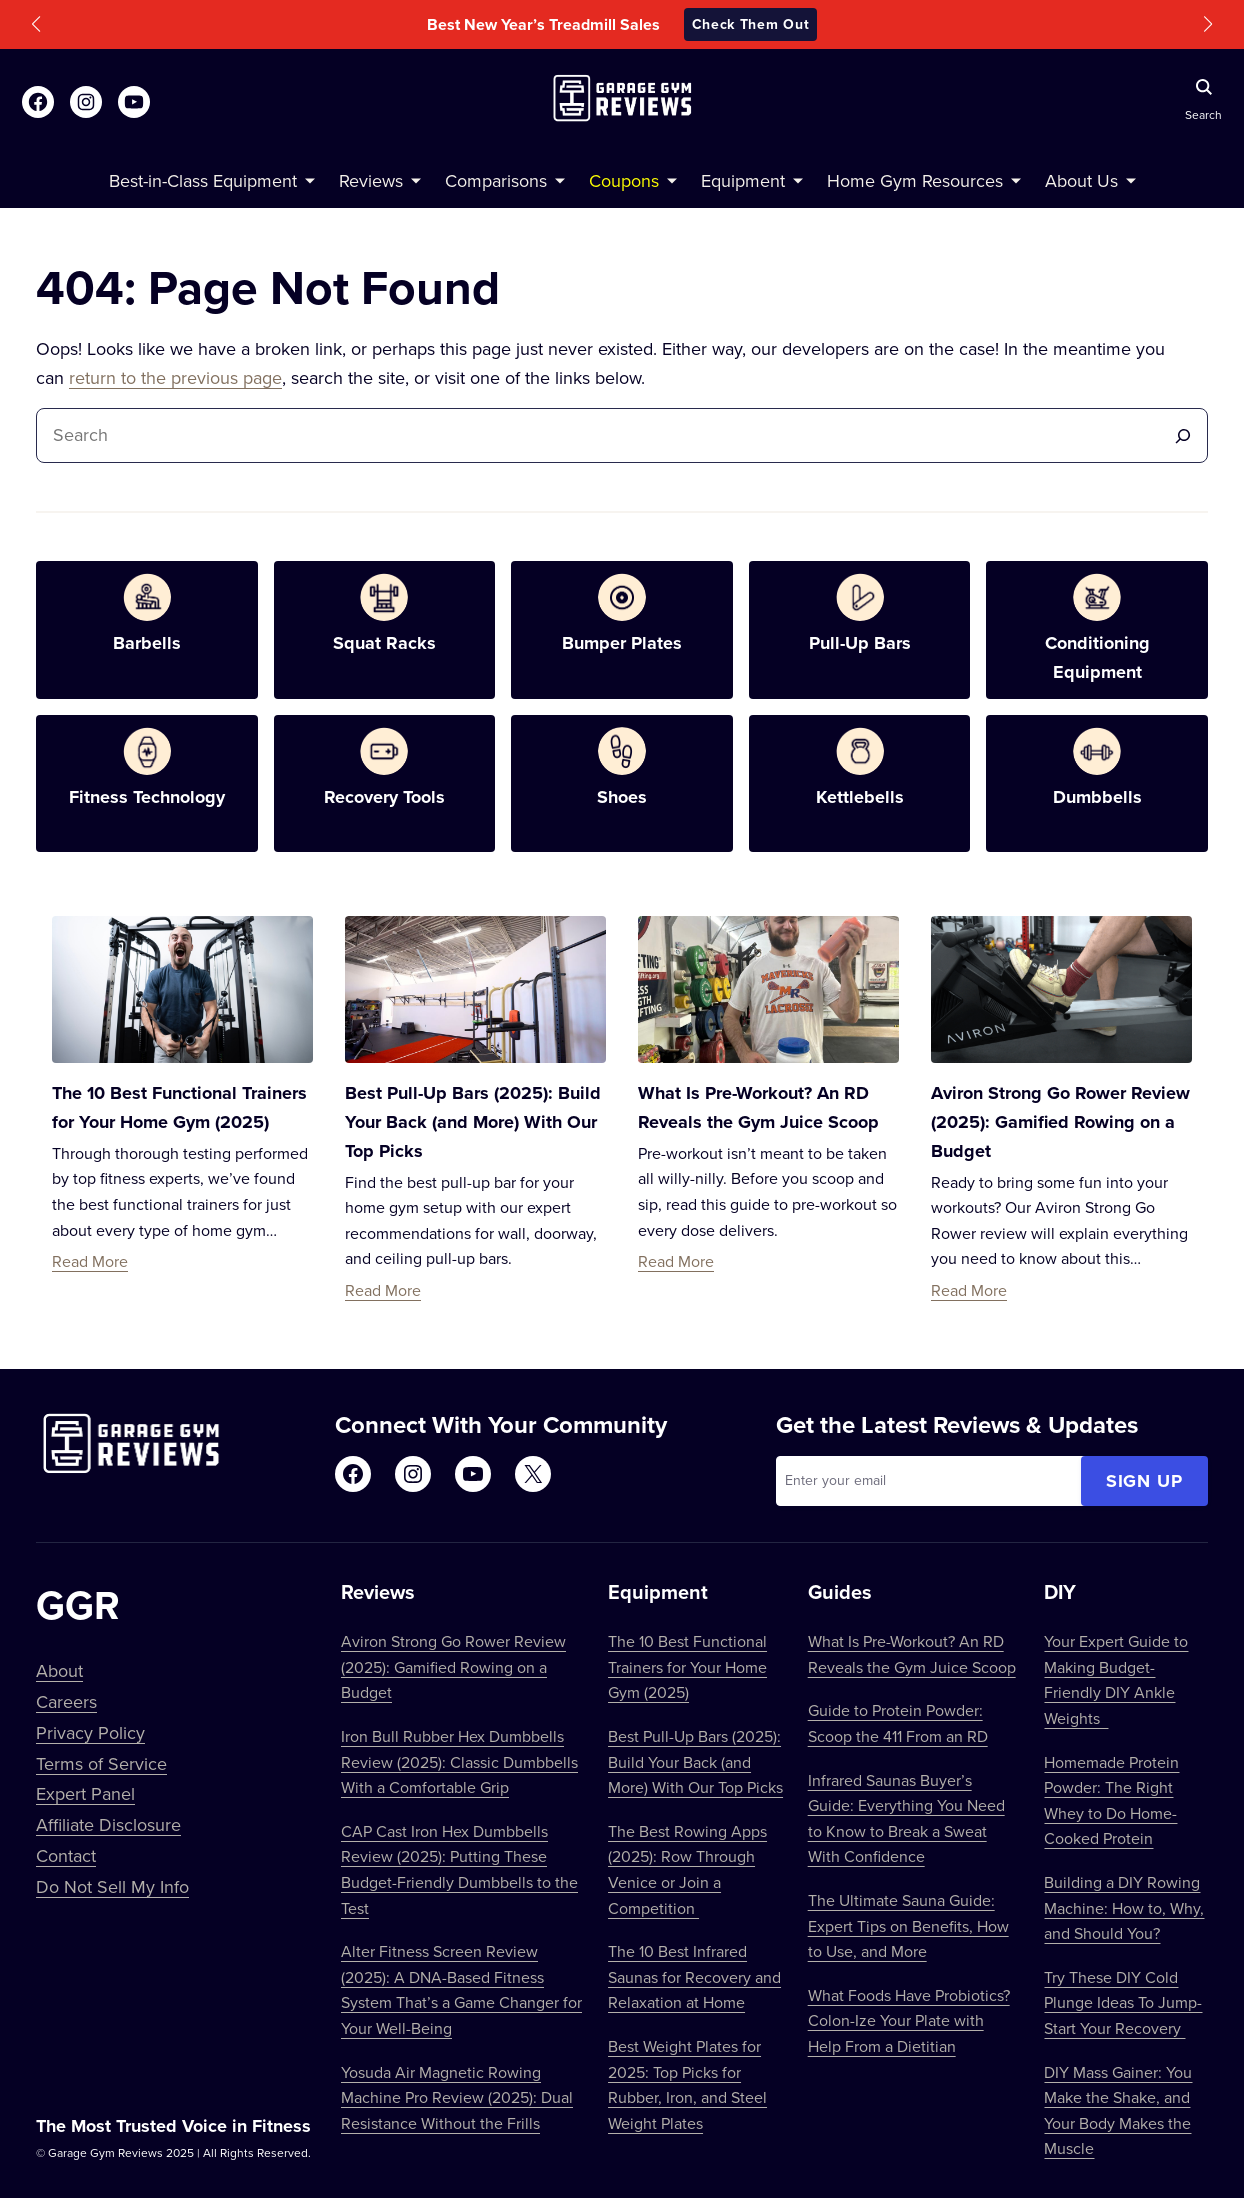  What do you see at coordinates (459, 1869) in the screenshot?
I see `CAP Cast Iron Hex Dumbbells Review (2025): Putting These Budget-Friendly Dumbbells to the Test` at bounding box center [459, 1869].